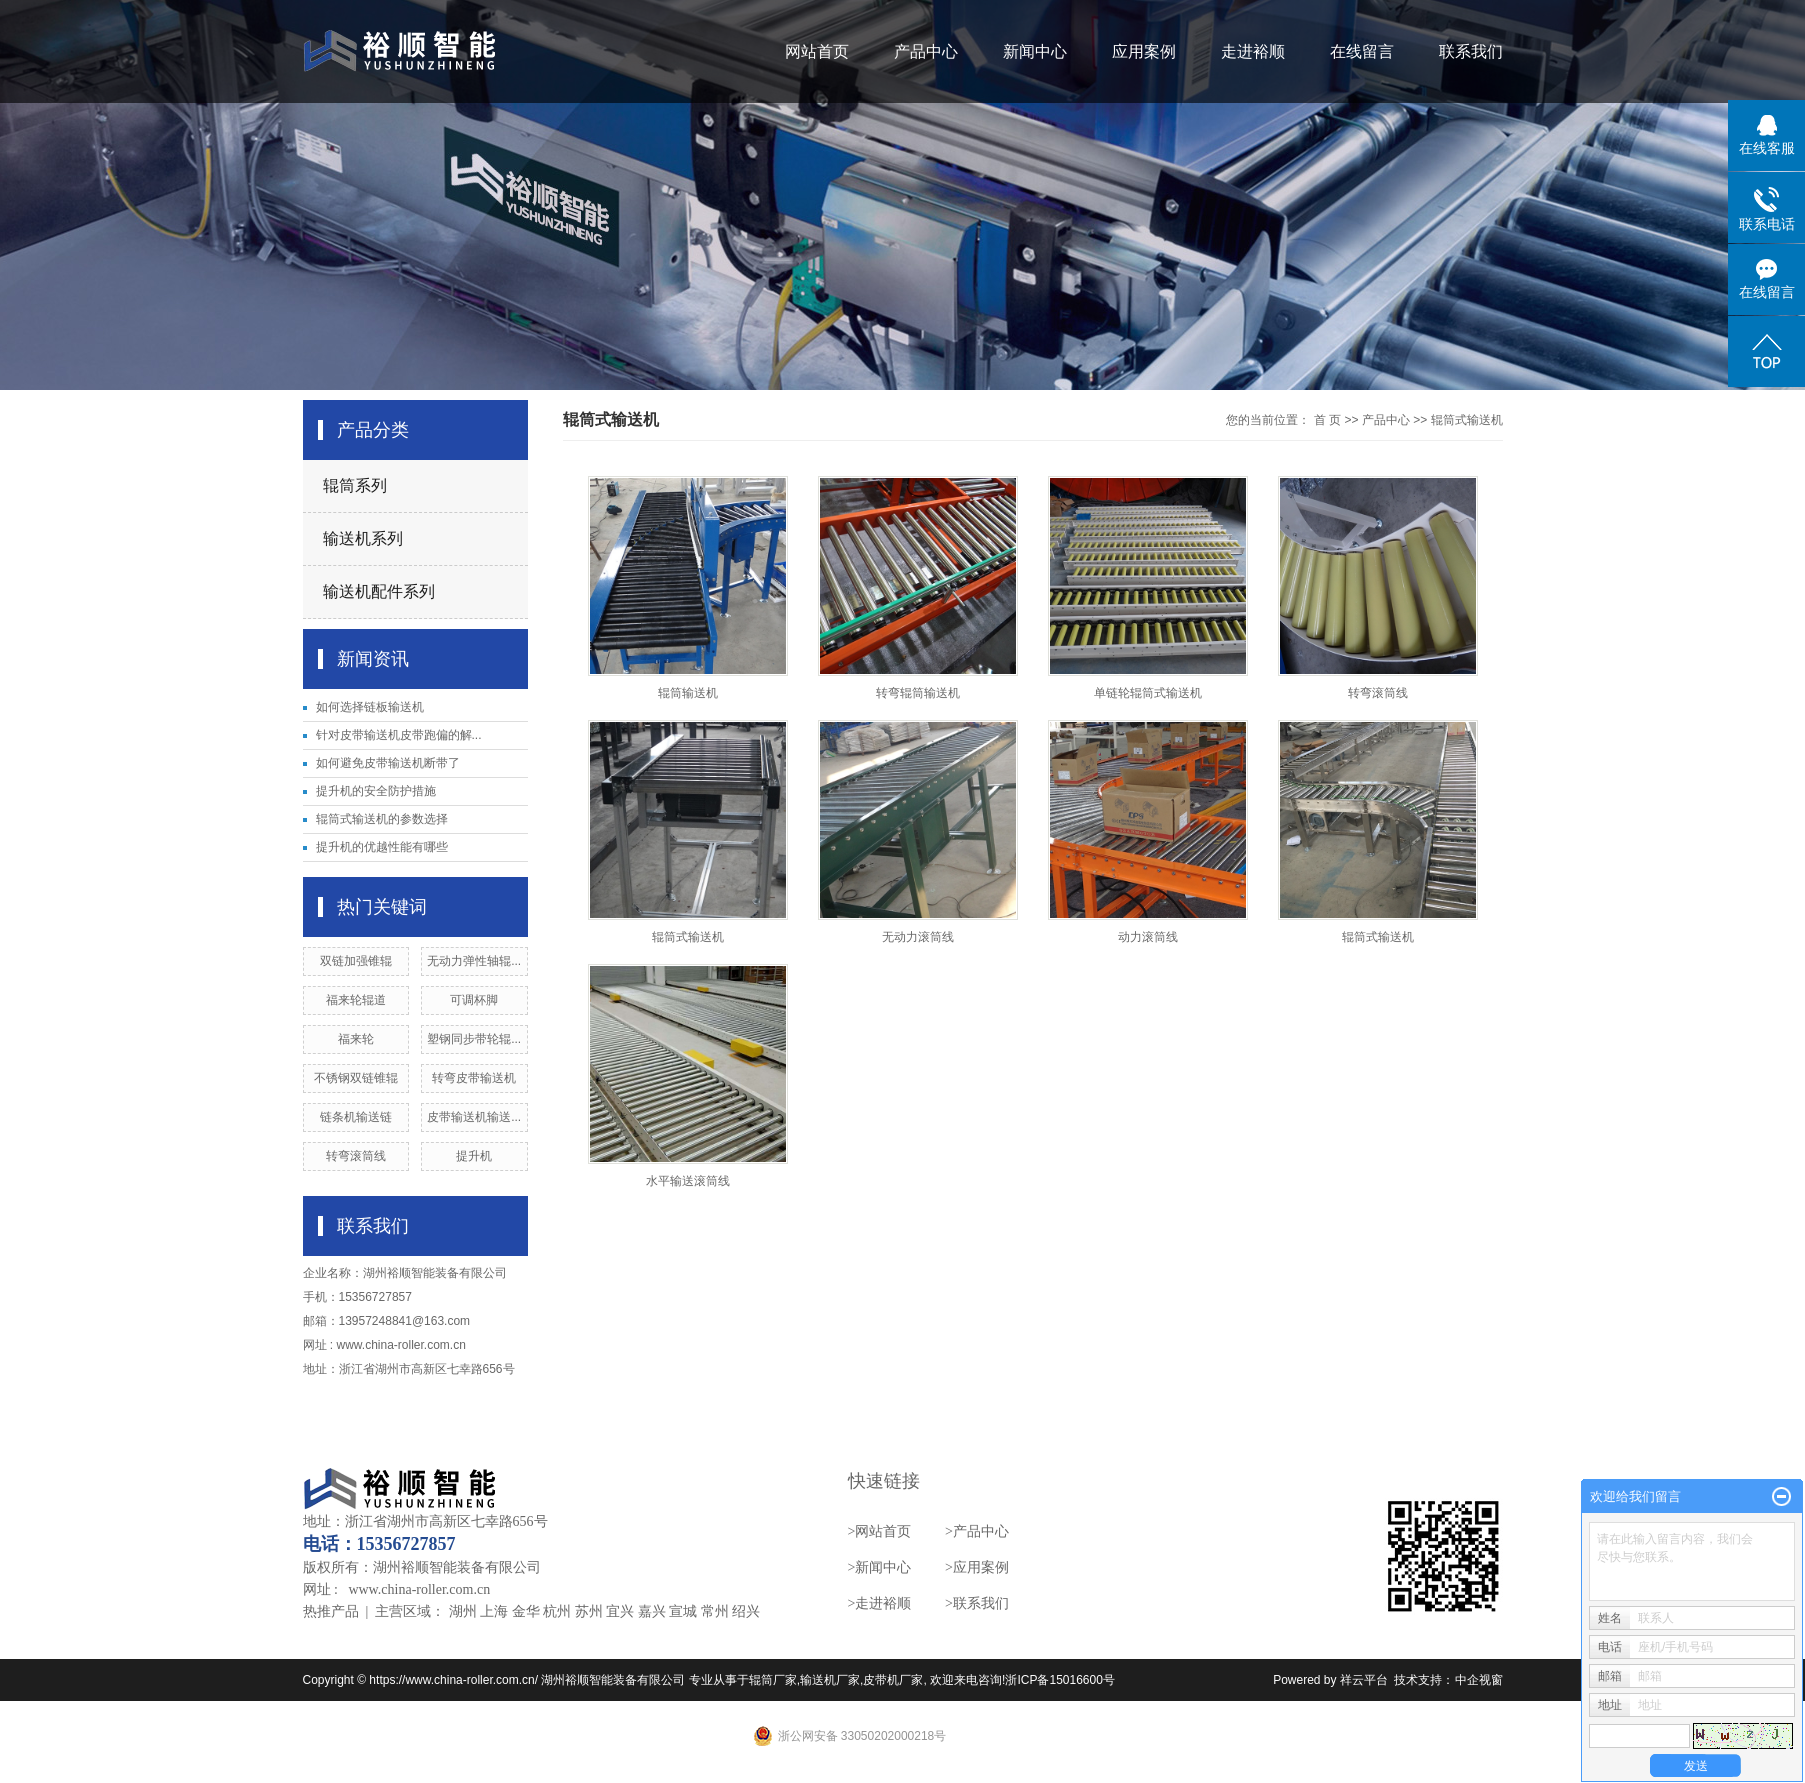 Image resolution: width=1805 pixels, height=1783 pixels. I want to click on 辊筒式输送机, so click(1467, 420).